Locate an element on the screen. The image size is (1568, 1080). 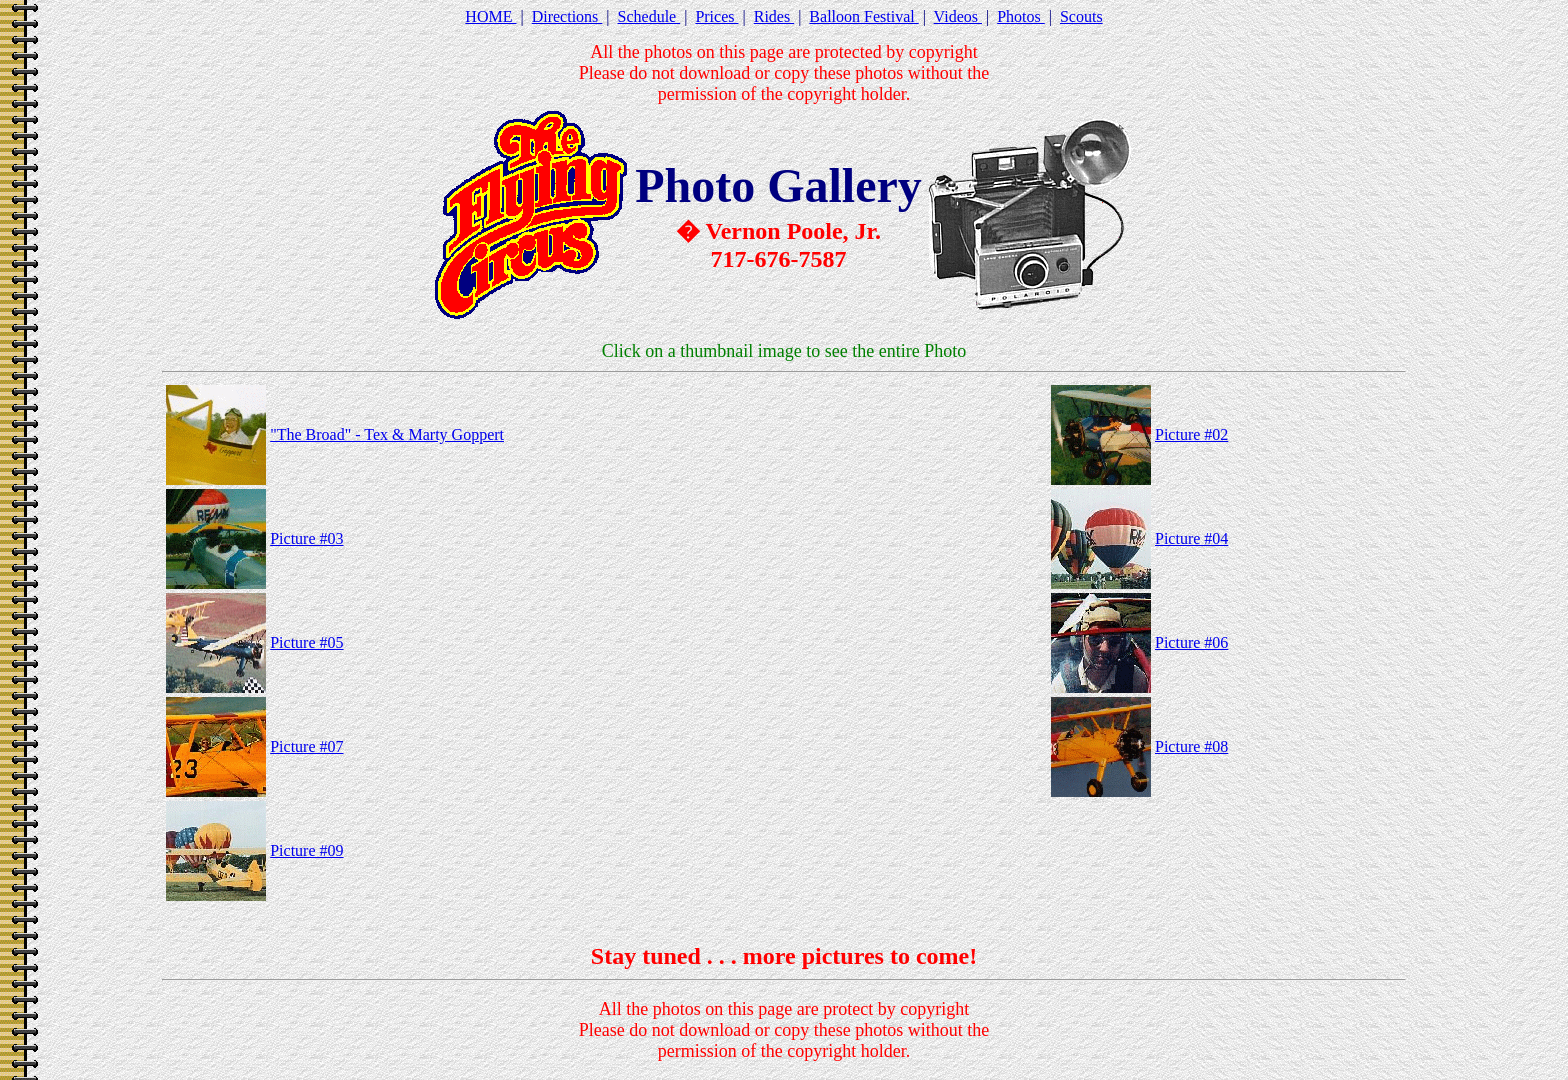
Rides is located at coordinates (774, 16).